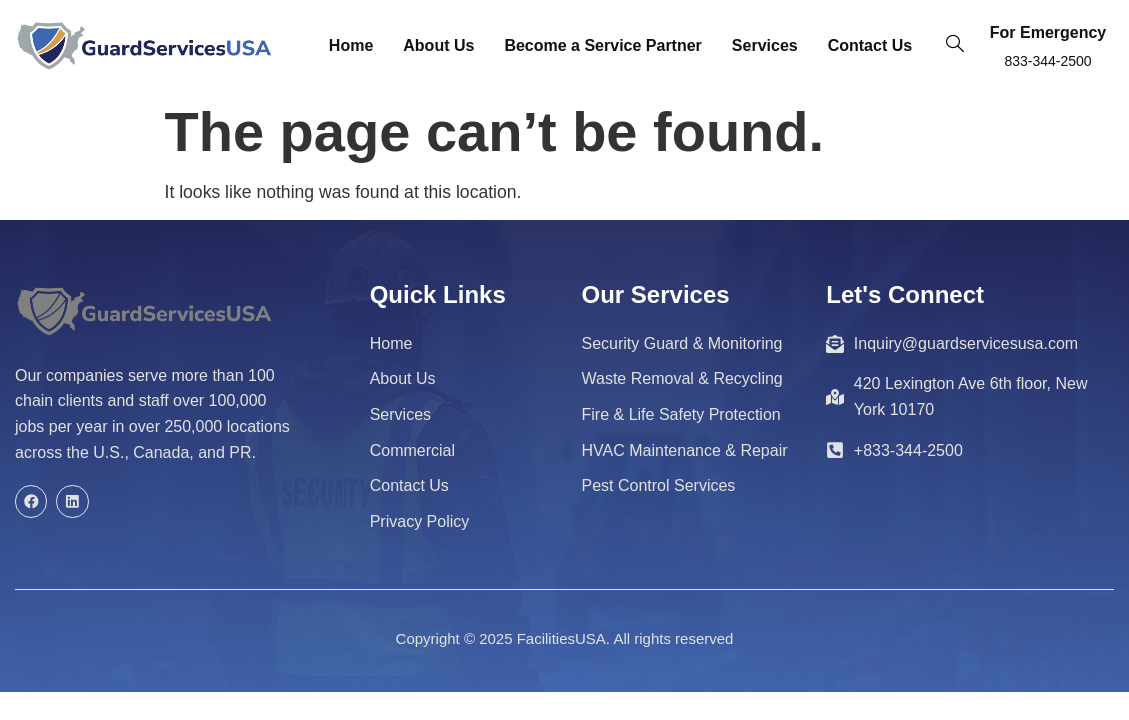 Image resolution: width=1129 pixels, height=720 pixels. I want to click on [navsearch-button], so click(955, 46).